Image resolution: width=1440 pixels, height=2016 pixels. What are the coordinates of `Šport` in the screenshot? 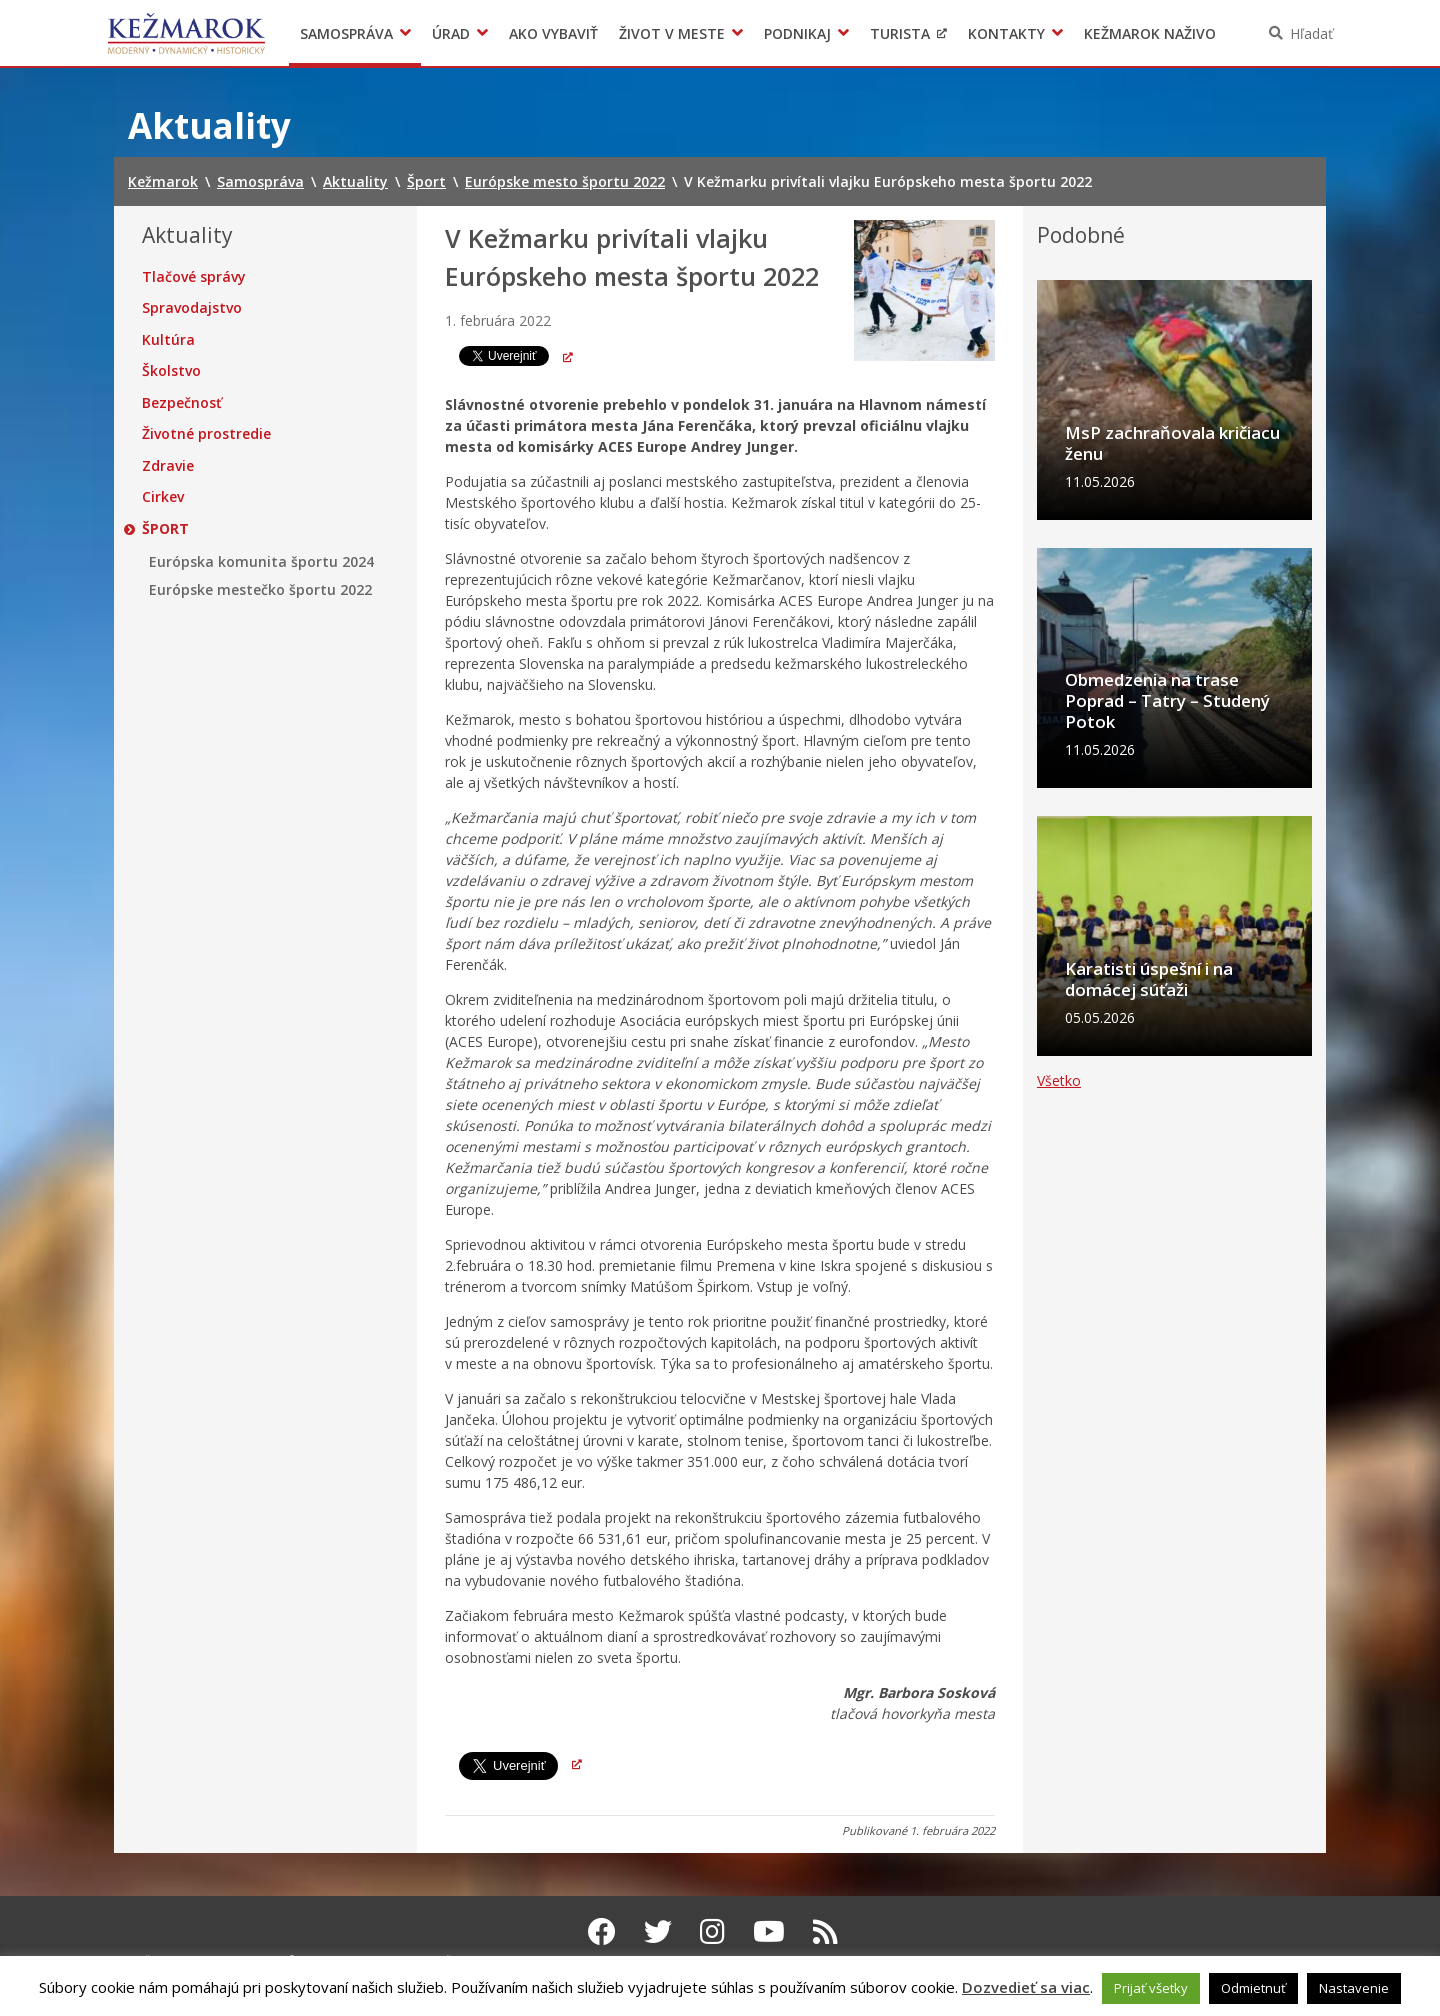 It's located at (165, 529).